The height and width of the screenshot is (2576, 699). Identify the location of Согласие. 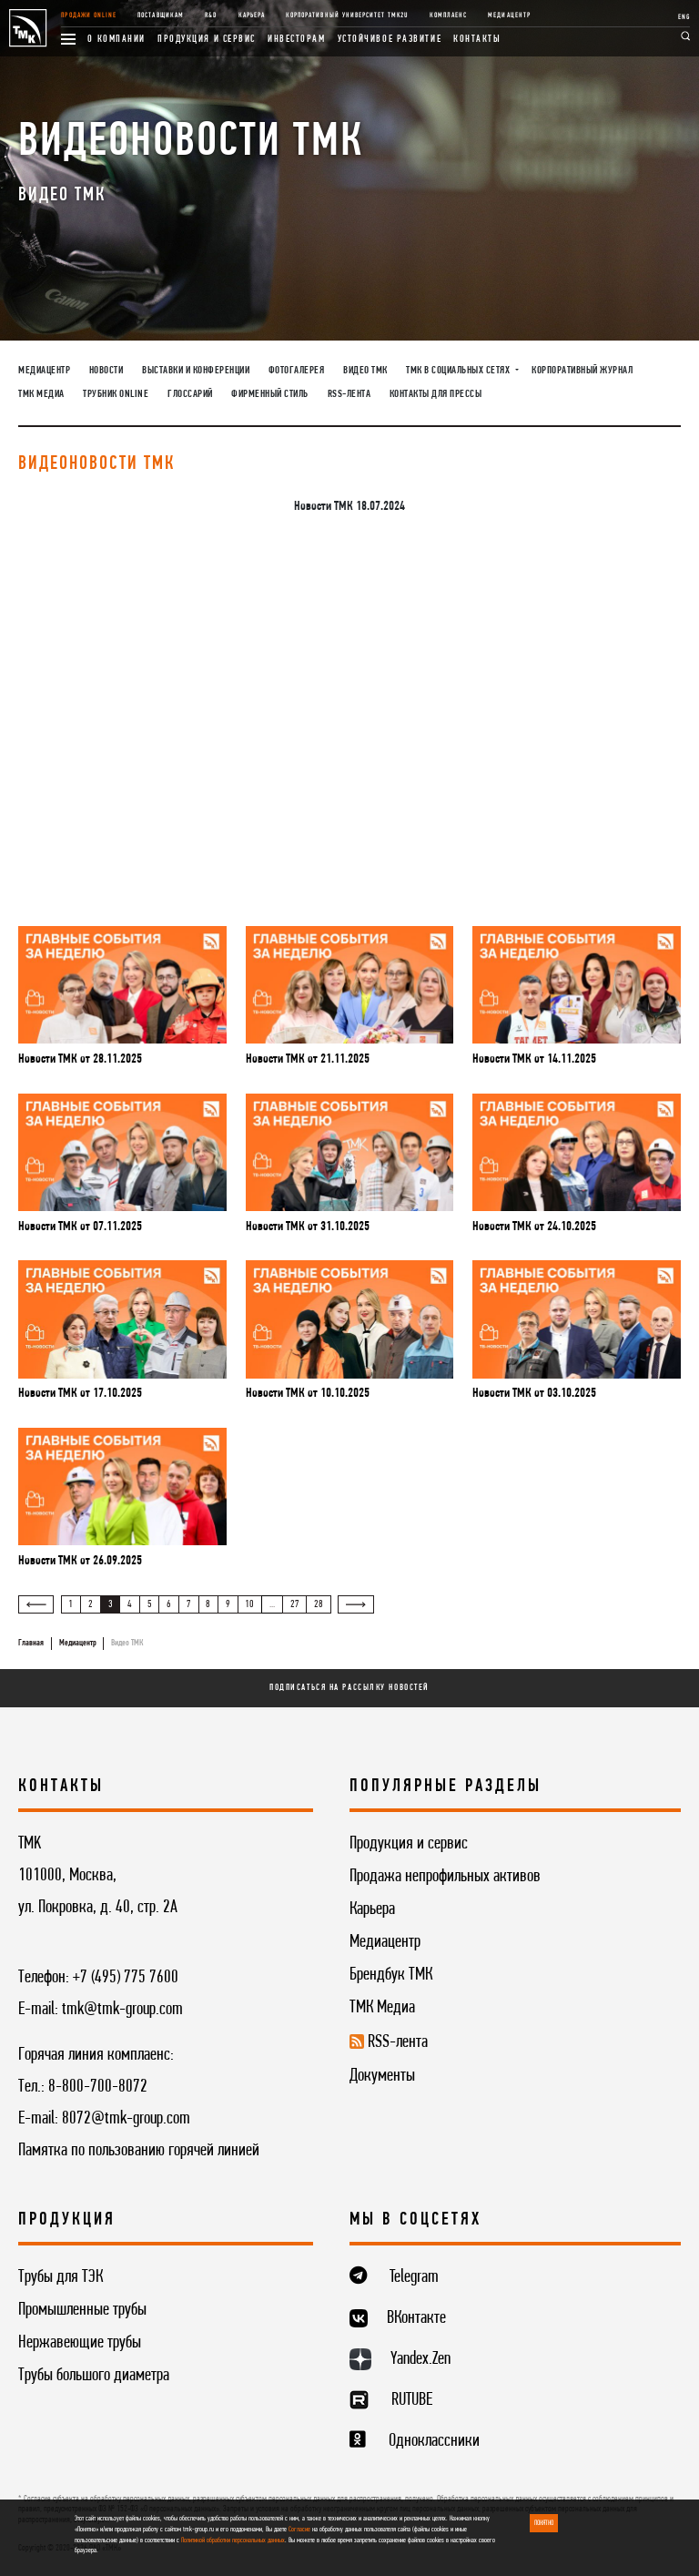
(299, 2529).